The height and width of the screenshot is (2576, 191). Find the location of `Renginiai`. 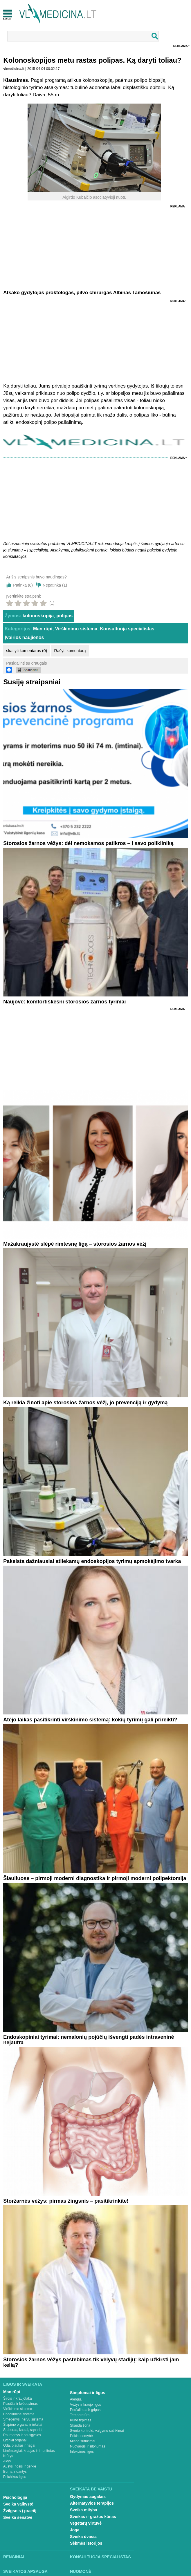

Renginiai is located at coordinates (13, 2557).